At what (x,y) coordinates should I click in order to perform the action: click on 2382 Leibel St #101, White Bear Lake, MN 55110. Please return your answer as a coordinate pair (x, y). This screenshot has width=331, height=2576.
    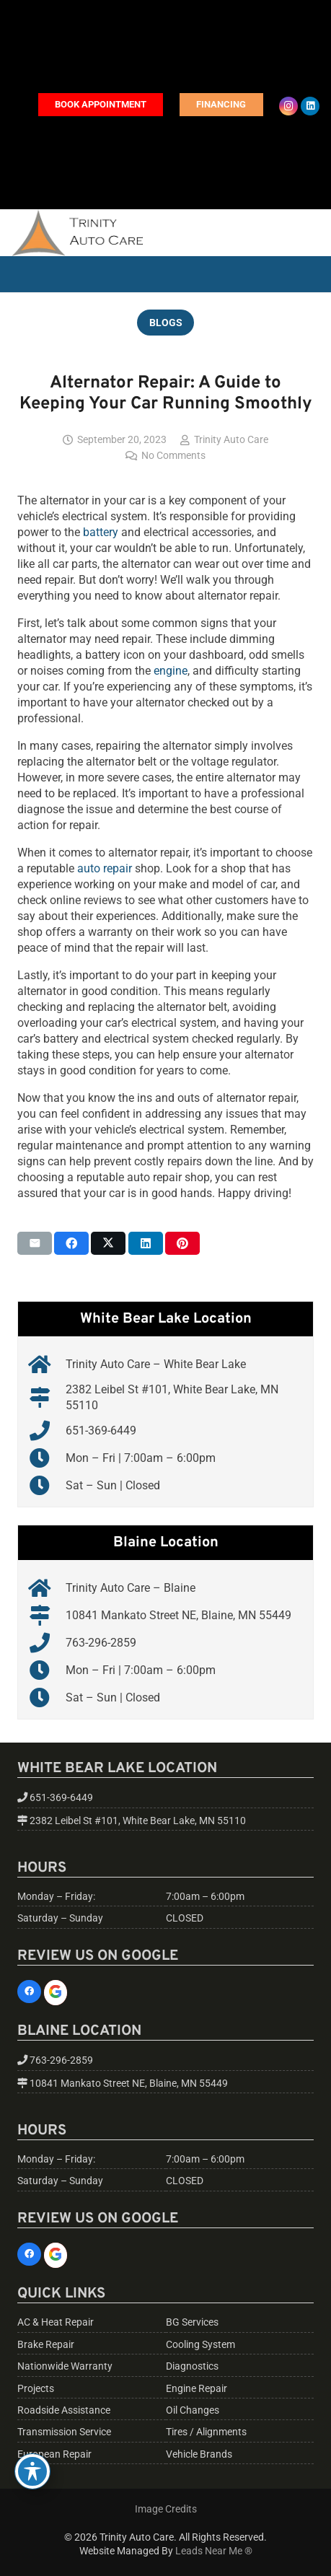
    Looking at the image, I should click on (138, 1821).